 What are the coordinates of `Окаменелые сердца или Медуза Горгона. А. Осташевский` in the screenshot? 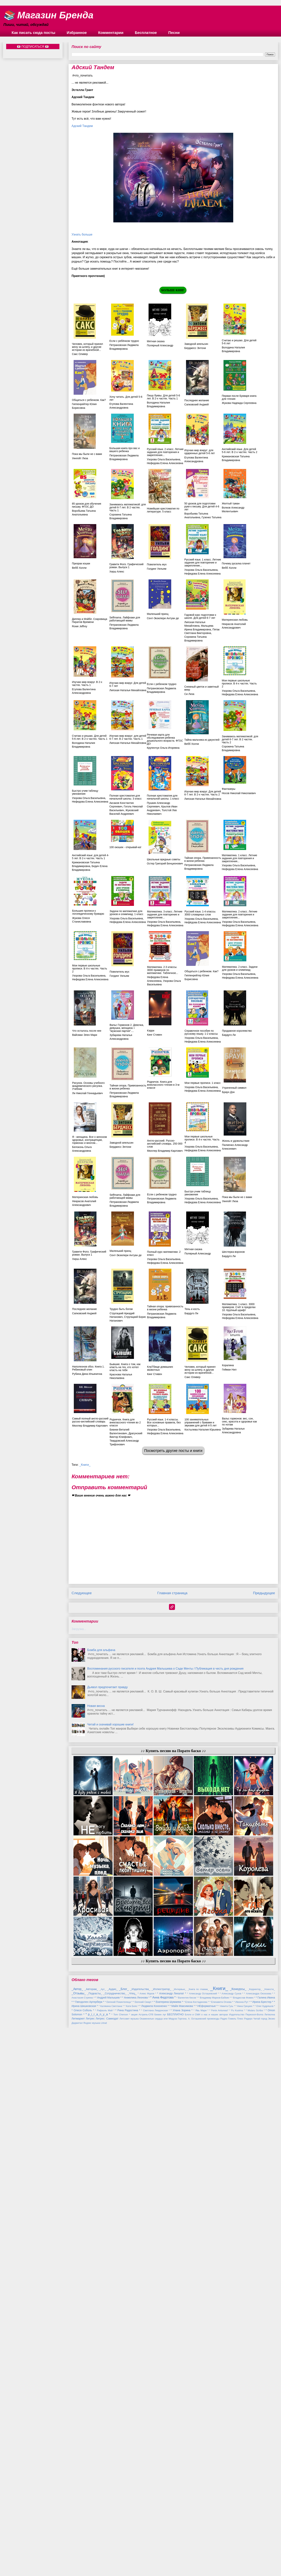 It's located at (173, 2560).